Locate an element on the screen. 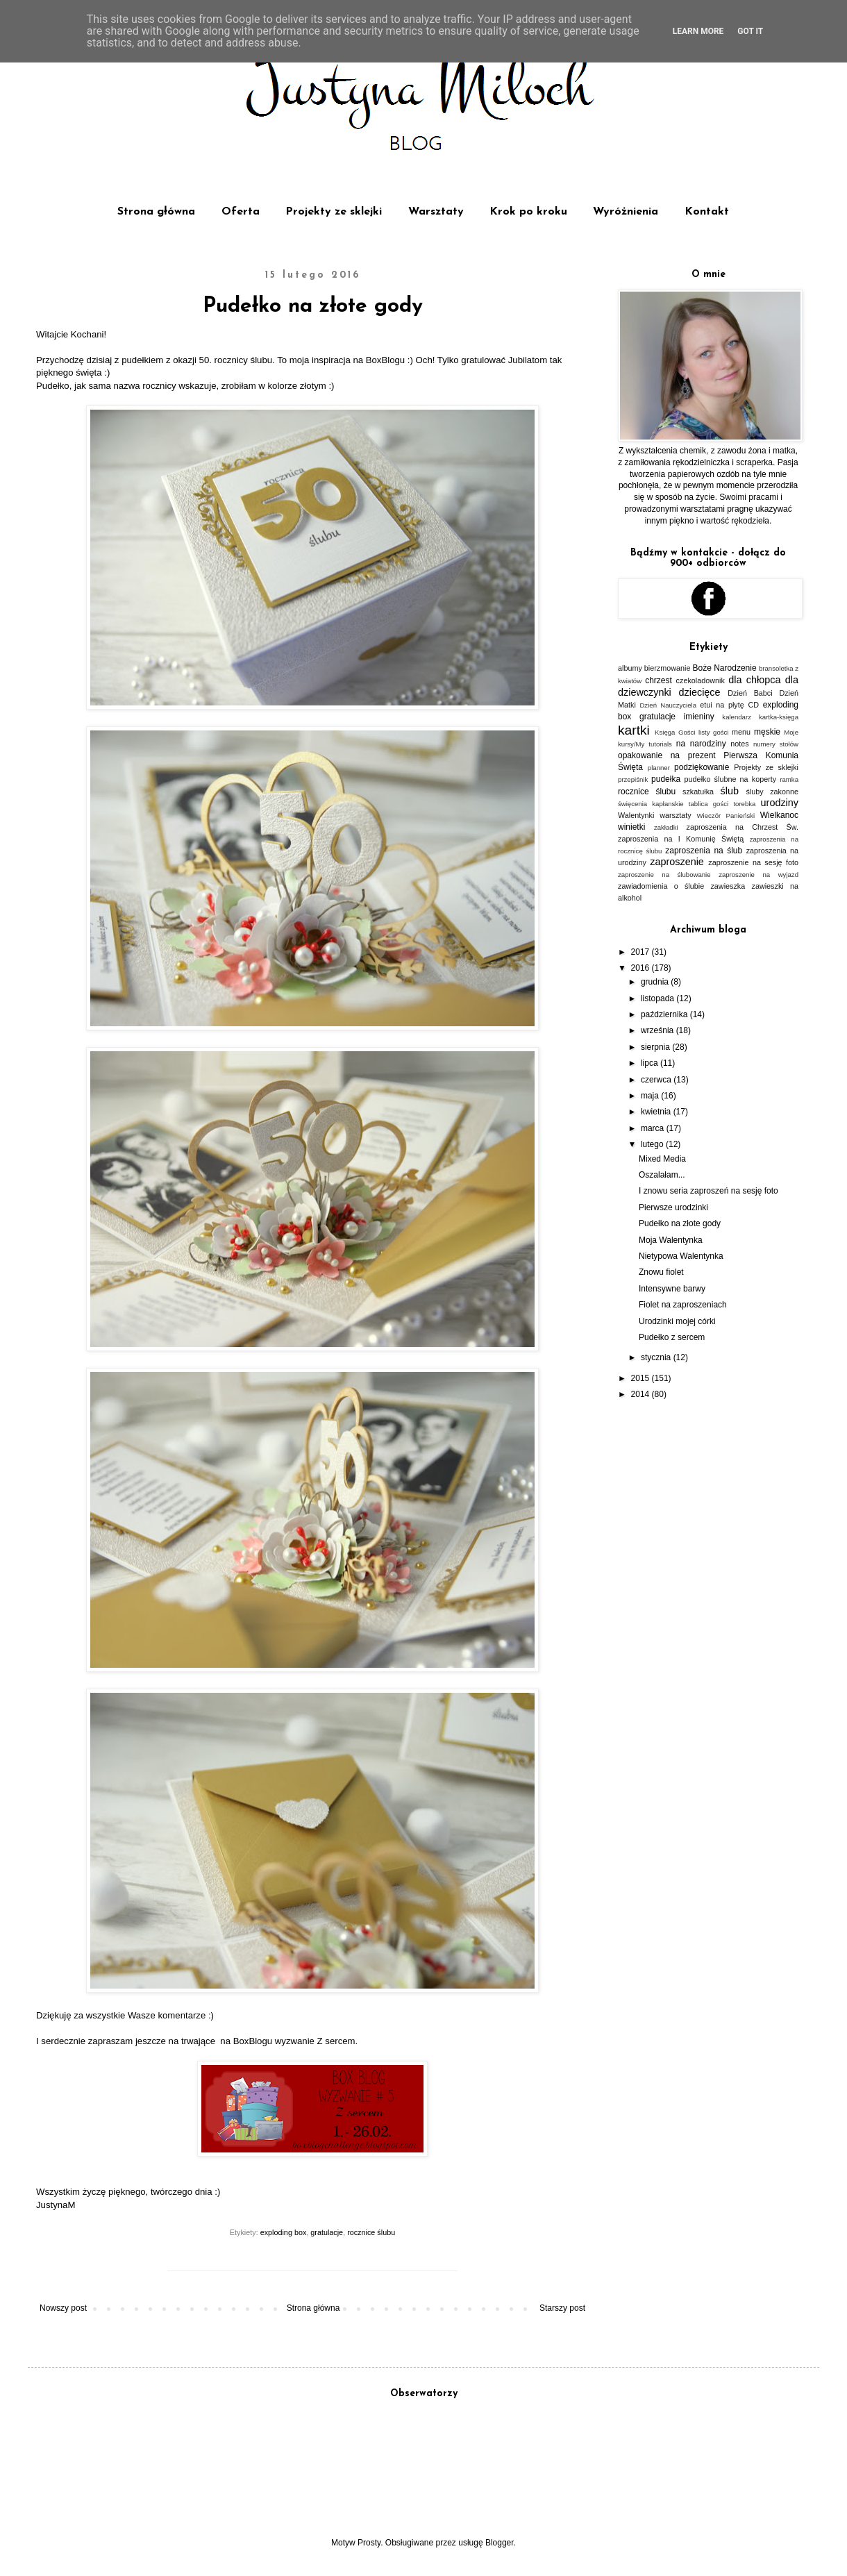 Image resolution: width=847 pixels, height=2576 pixels. Intensywne barwy is located at coordinates (672, 1289).